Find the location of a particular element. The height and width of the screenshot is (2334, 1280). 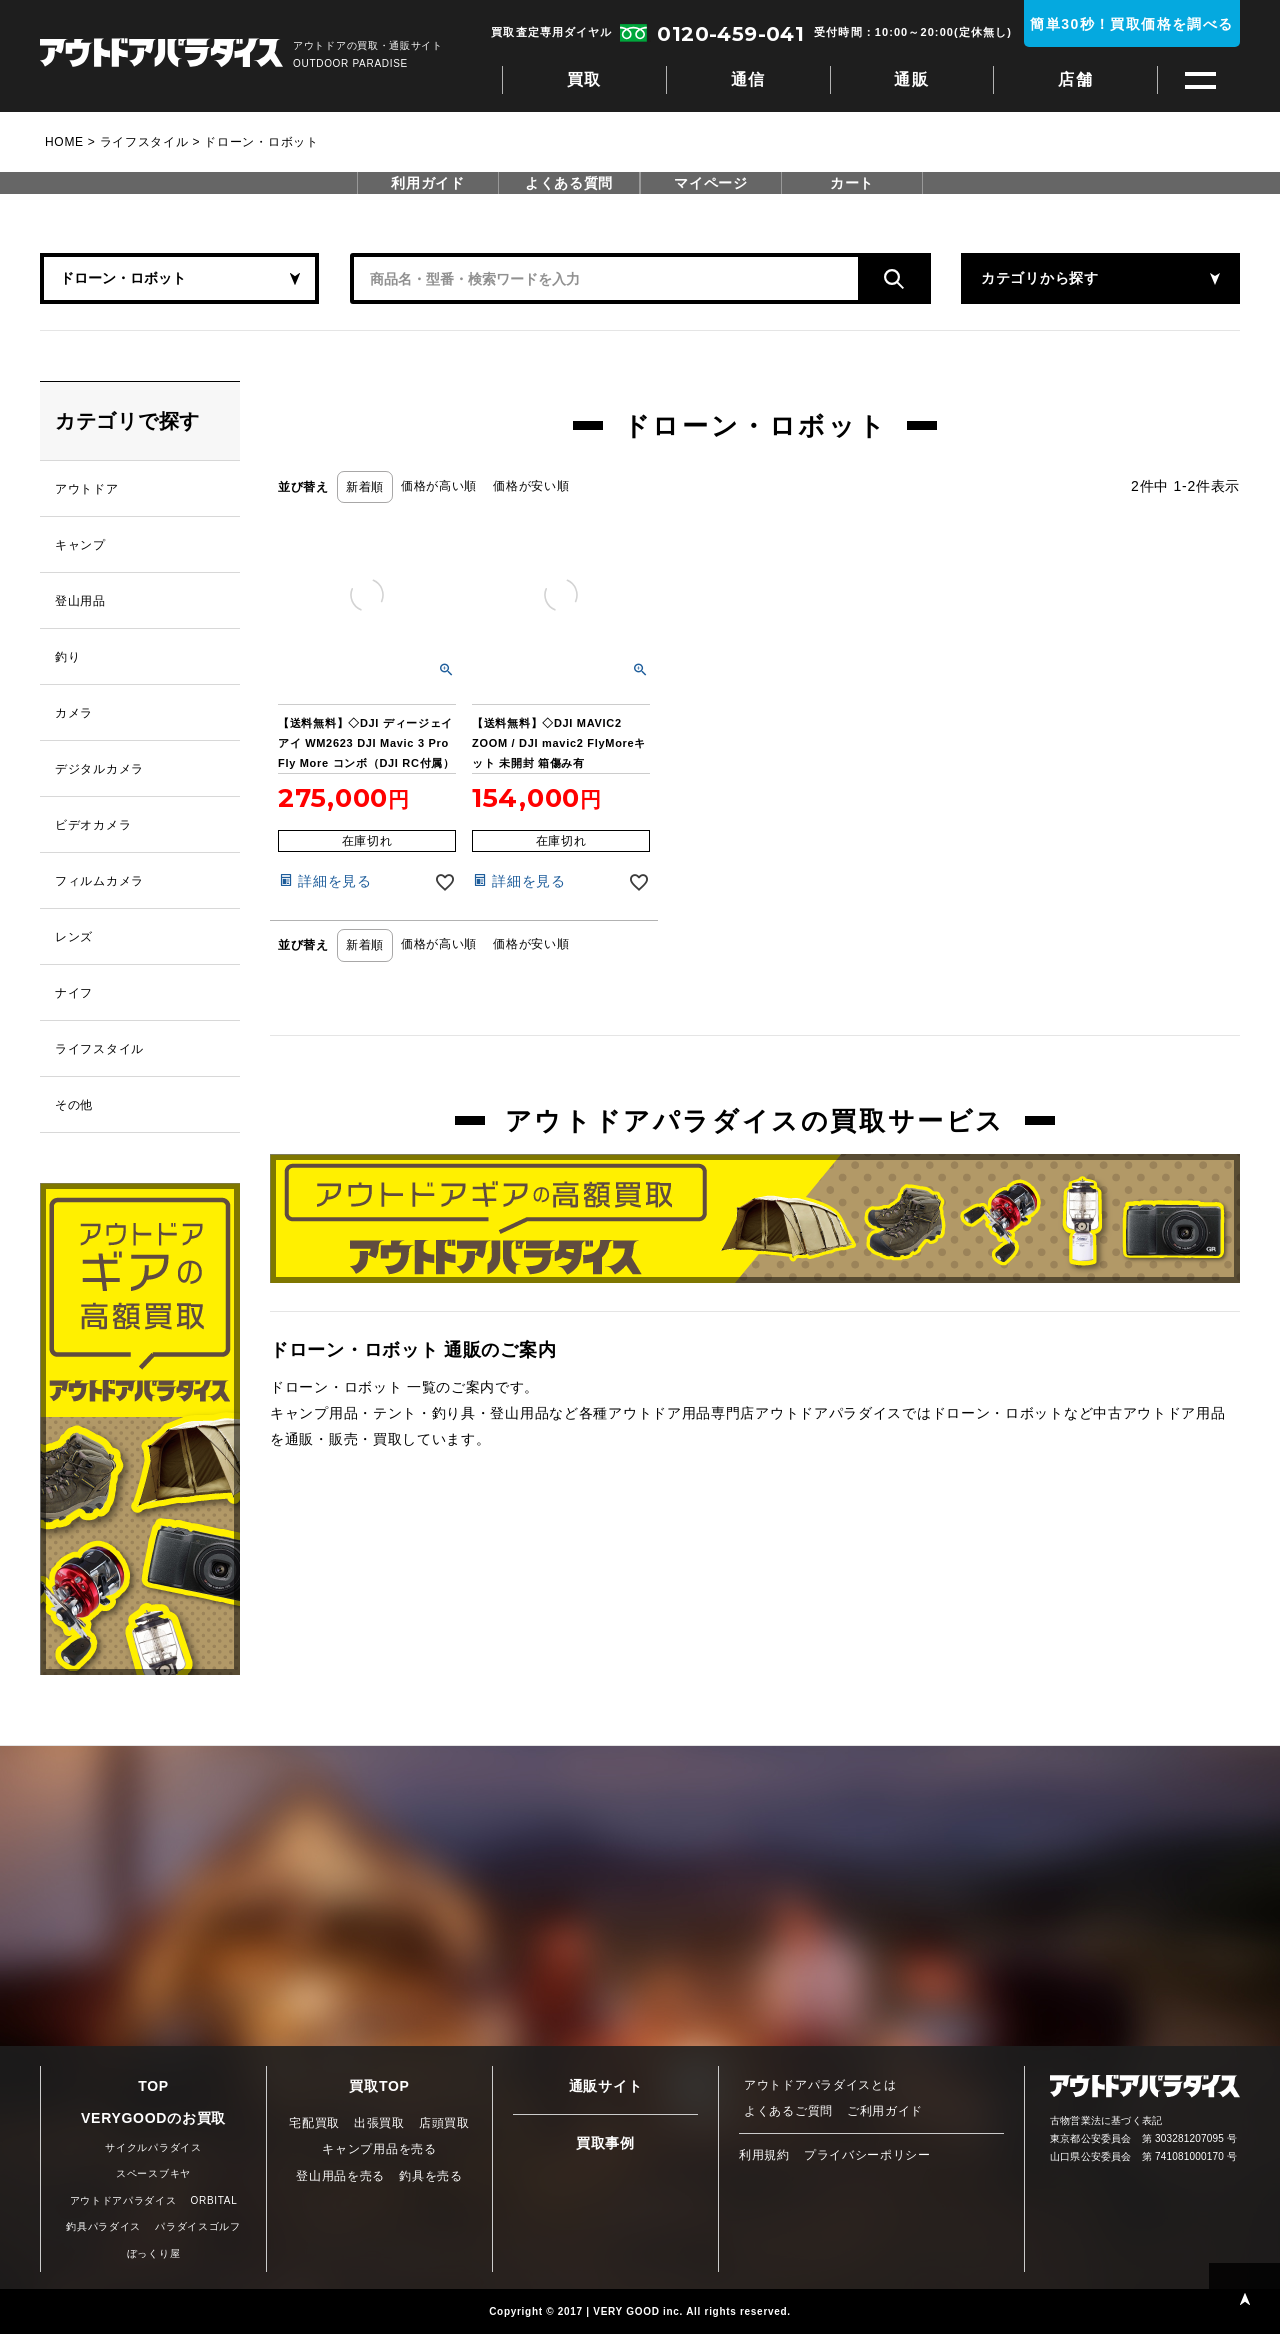

フィルムカメラ is located at coordinates (99, 881).